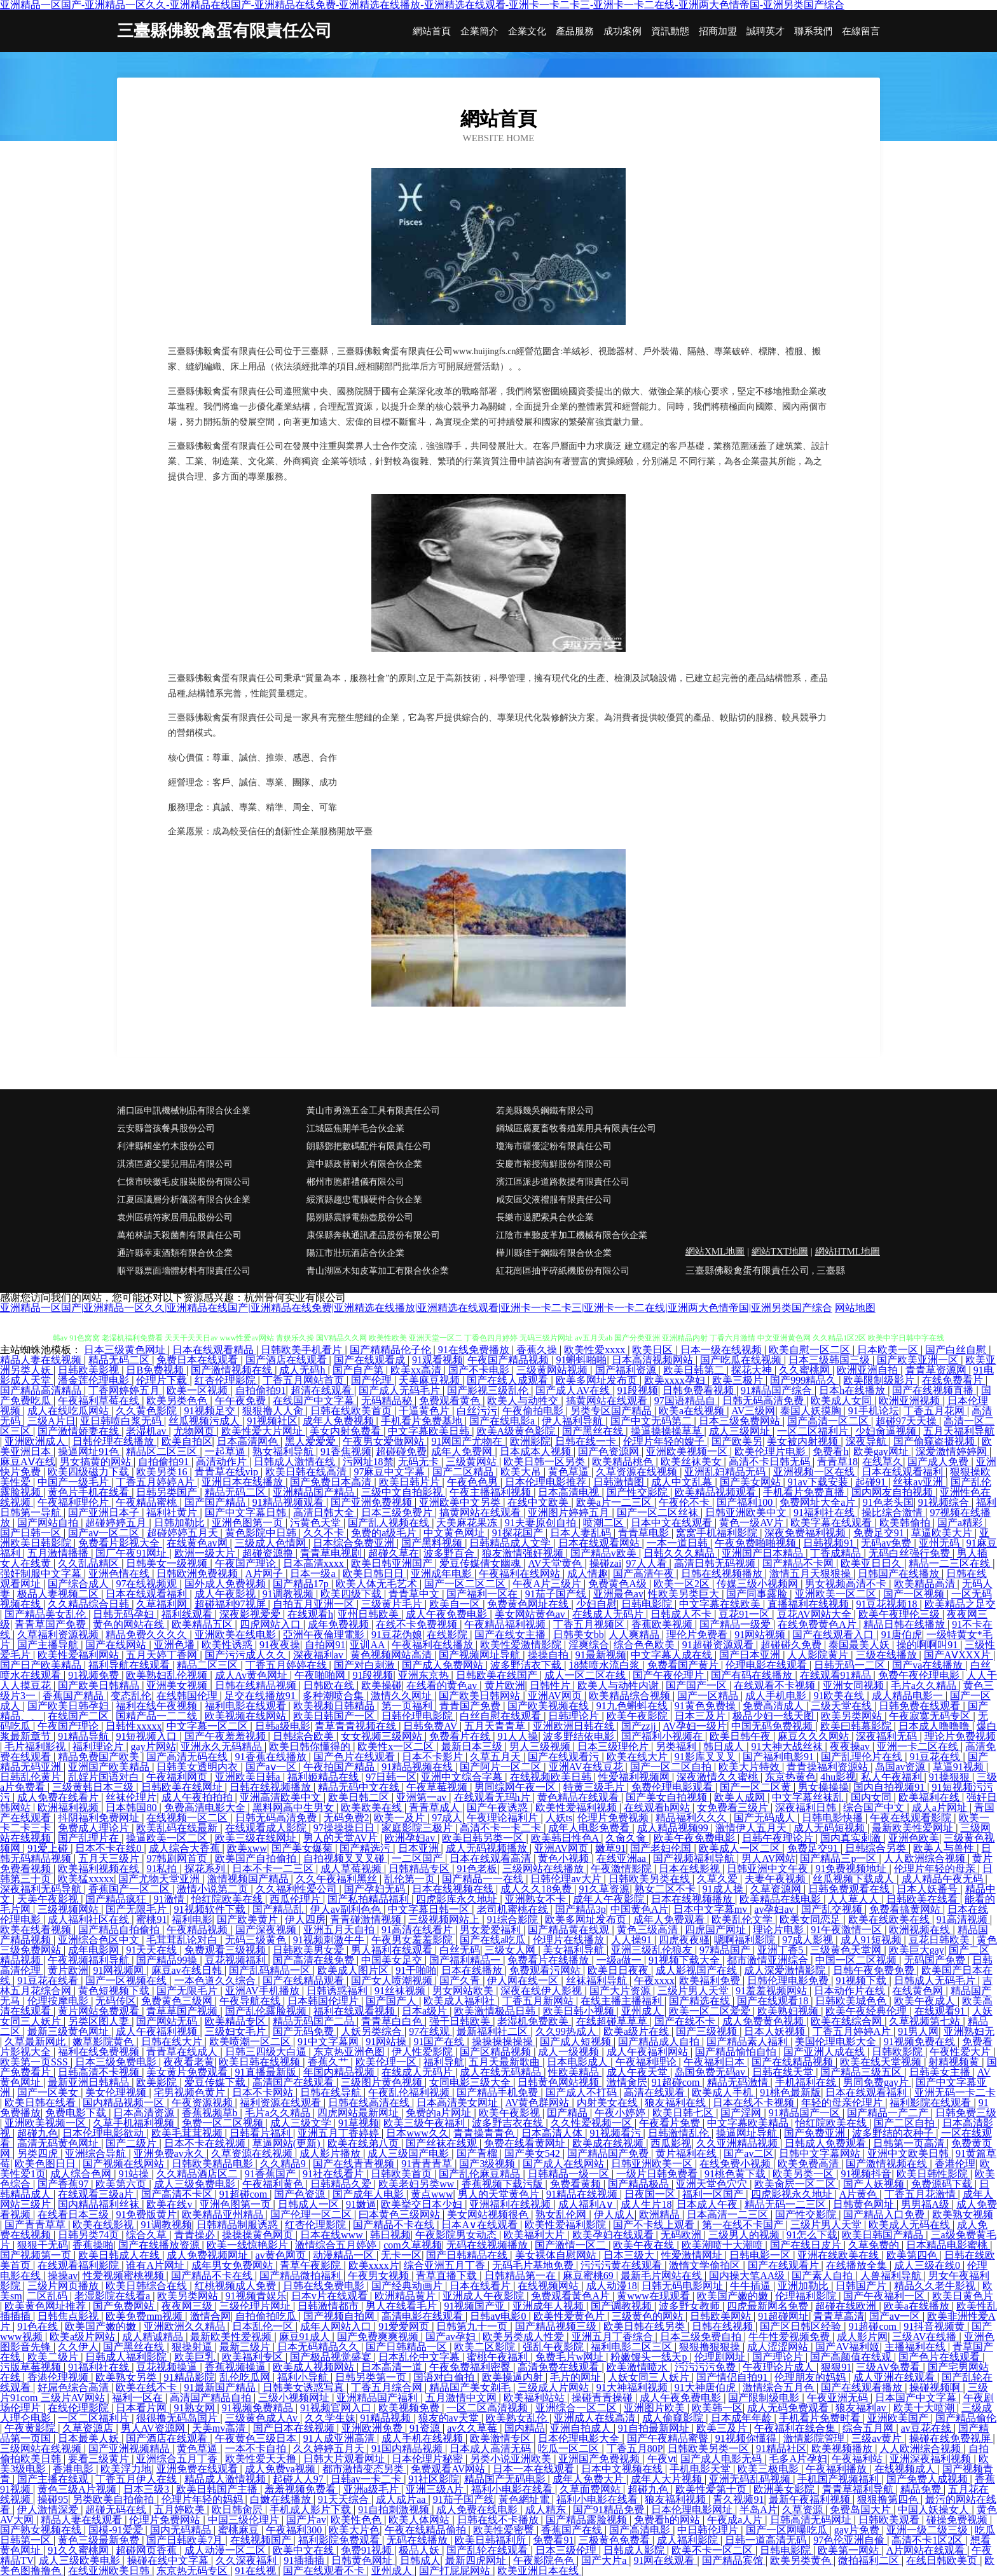 The height and width of the screenshot is (2576, 997). Describe the element at coordinates (695, 1726) in the screenshot. I see `AV孕妇一级片` at that location.